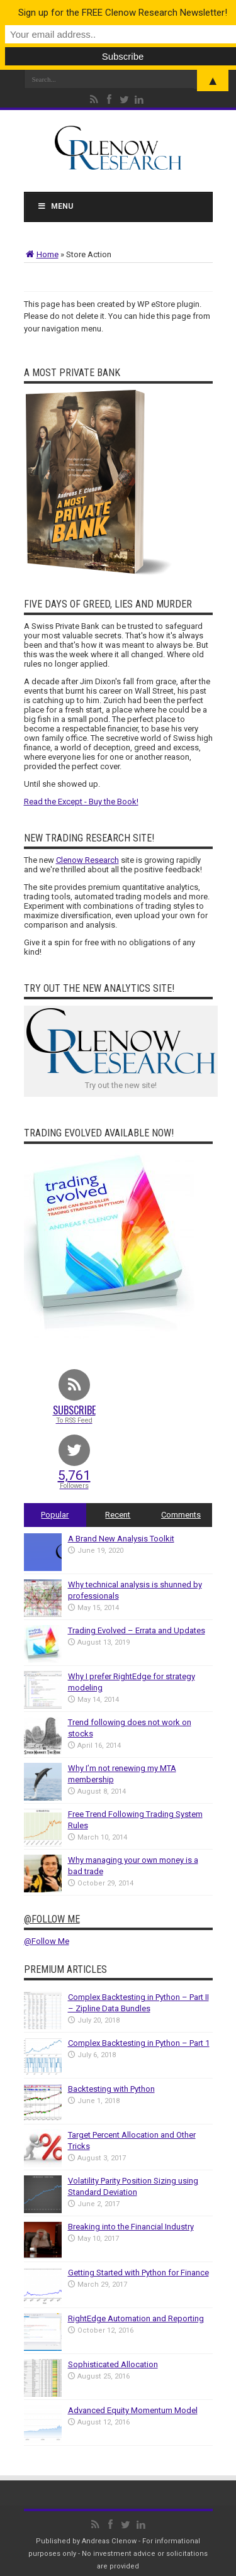 The image size is (236, 2576). What do you see at coordinates (87, 860) in the screenshot?
I see `Clenow Research` at bounding box center [87, 860].